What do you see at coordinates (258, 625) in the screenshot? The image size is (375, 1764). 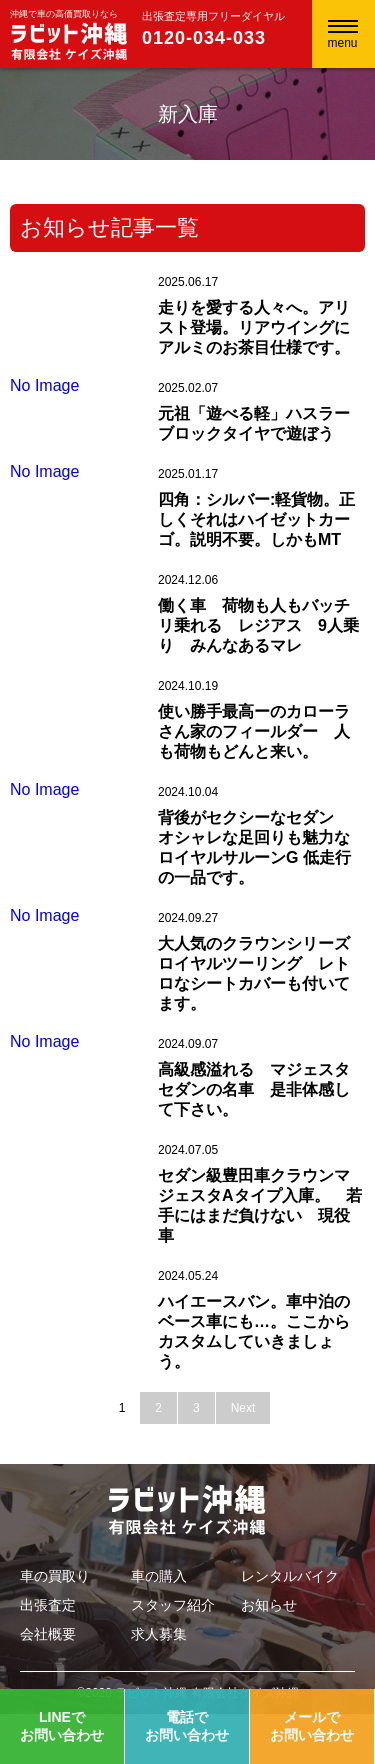 I see `働く車 荷物も人もバッチリ乗れる レジアス 9人乗り みんなあるマレ` at bounding box center [258, 625].